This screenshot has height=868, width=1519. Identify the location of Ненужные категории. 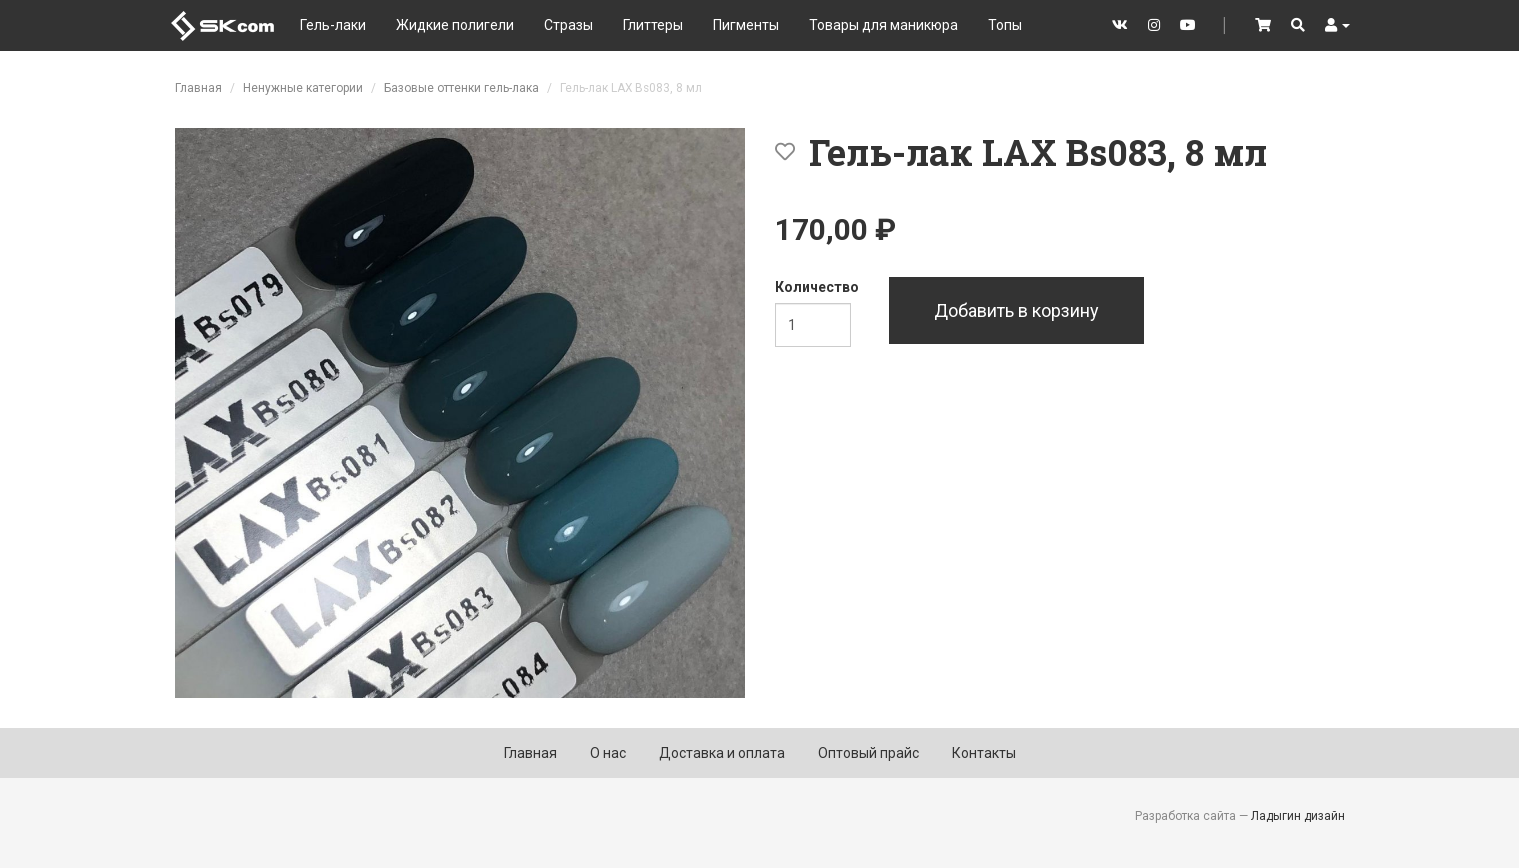
(303, 88).